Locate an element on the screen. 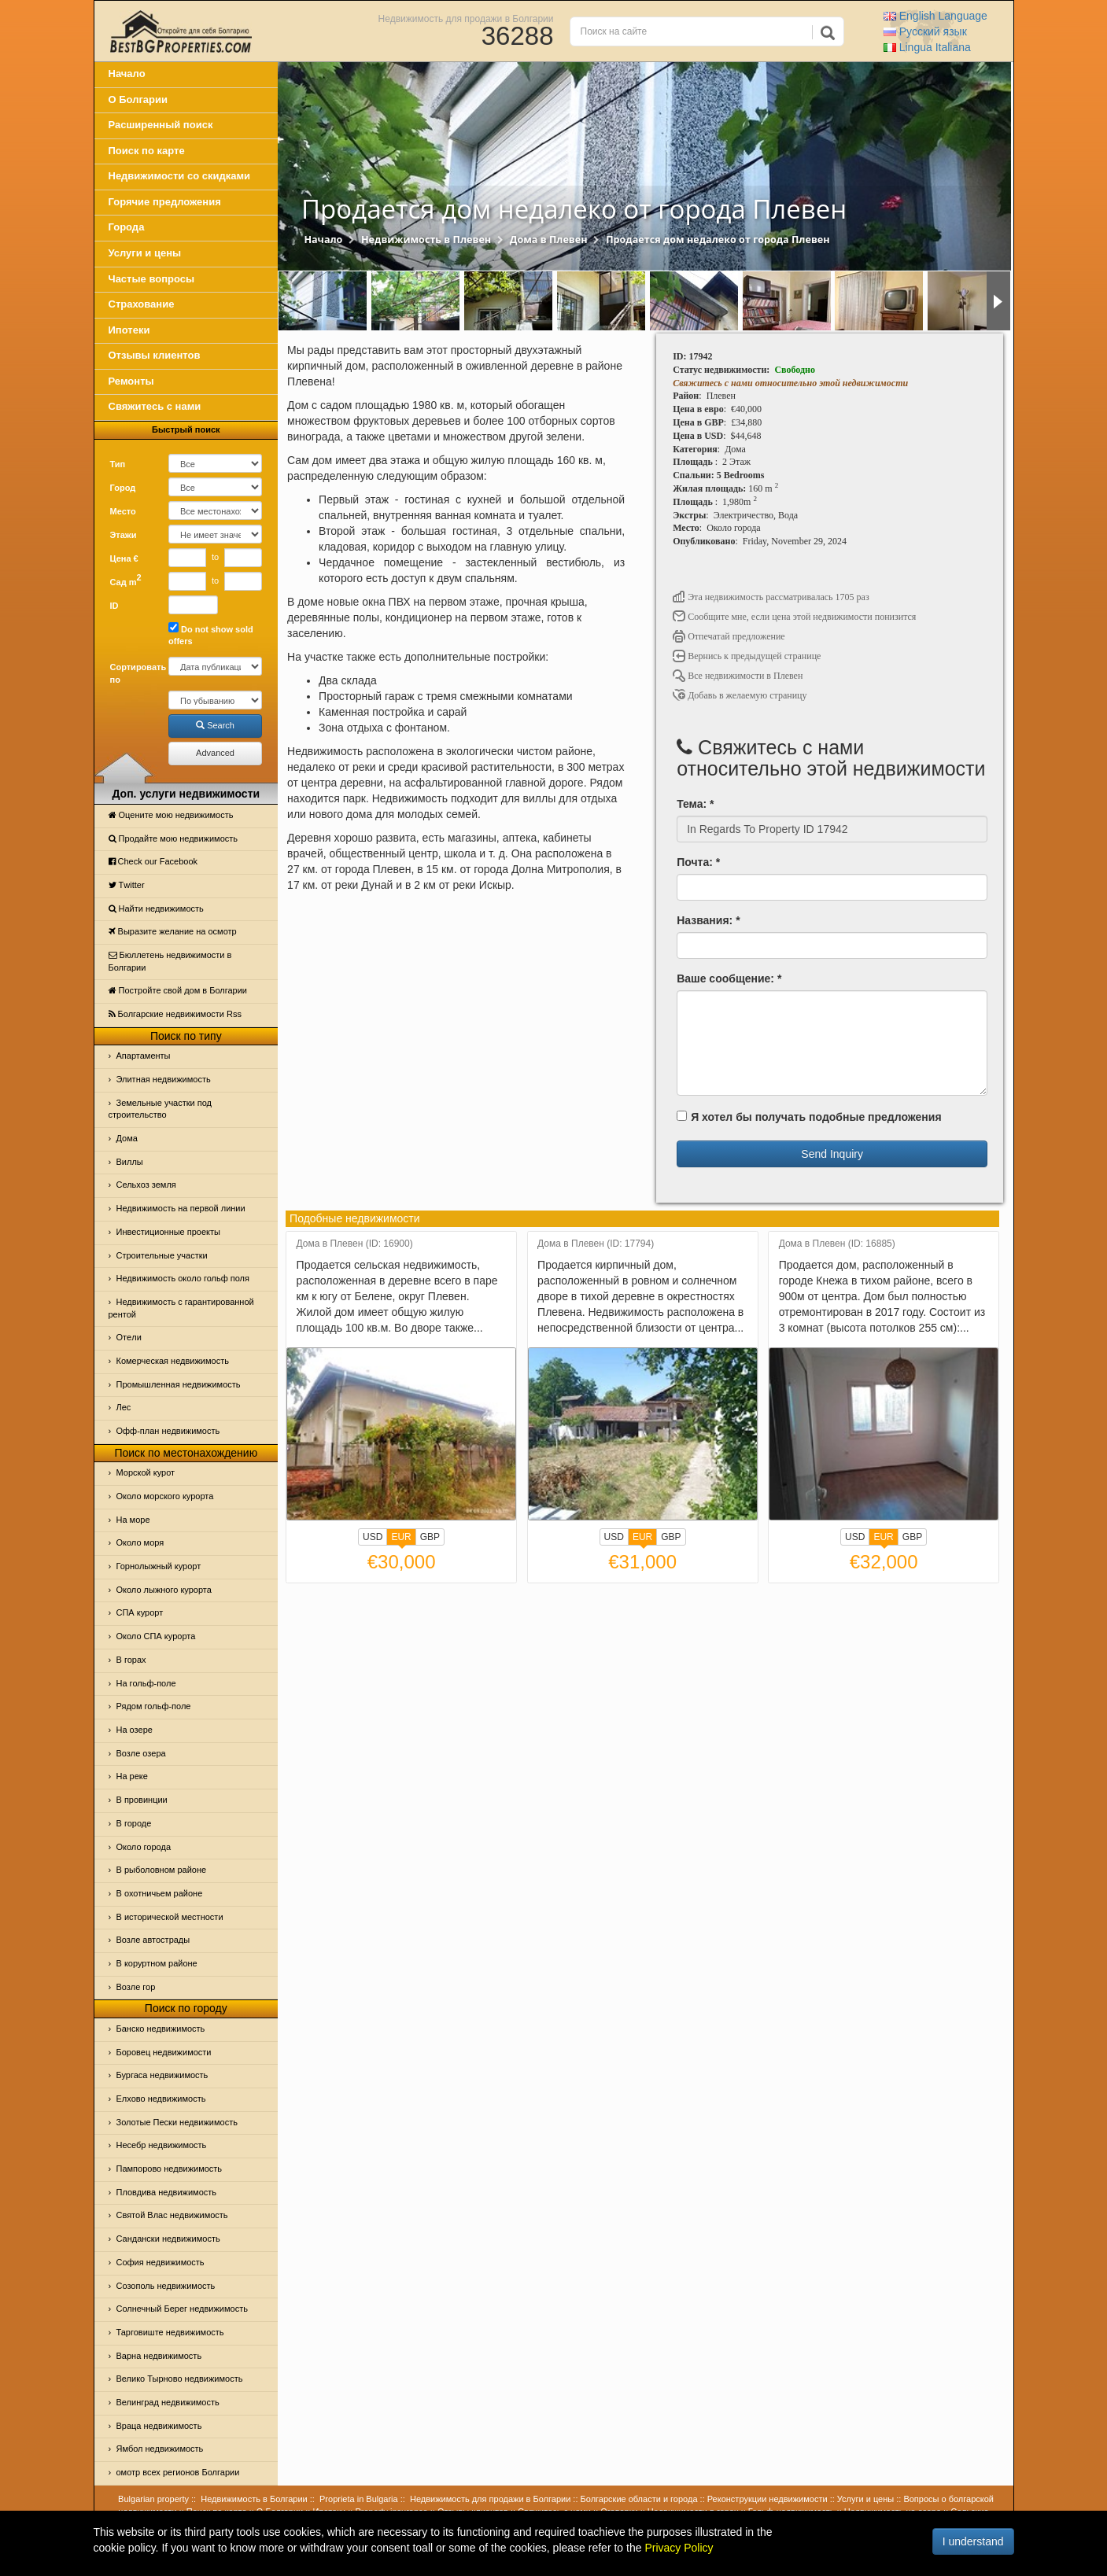  На реке is located at coordinates (132, 1776).